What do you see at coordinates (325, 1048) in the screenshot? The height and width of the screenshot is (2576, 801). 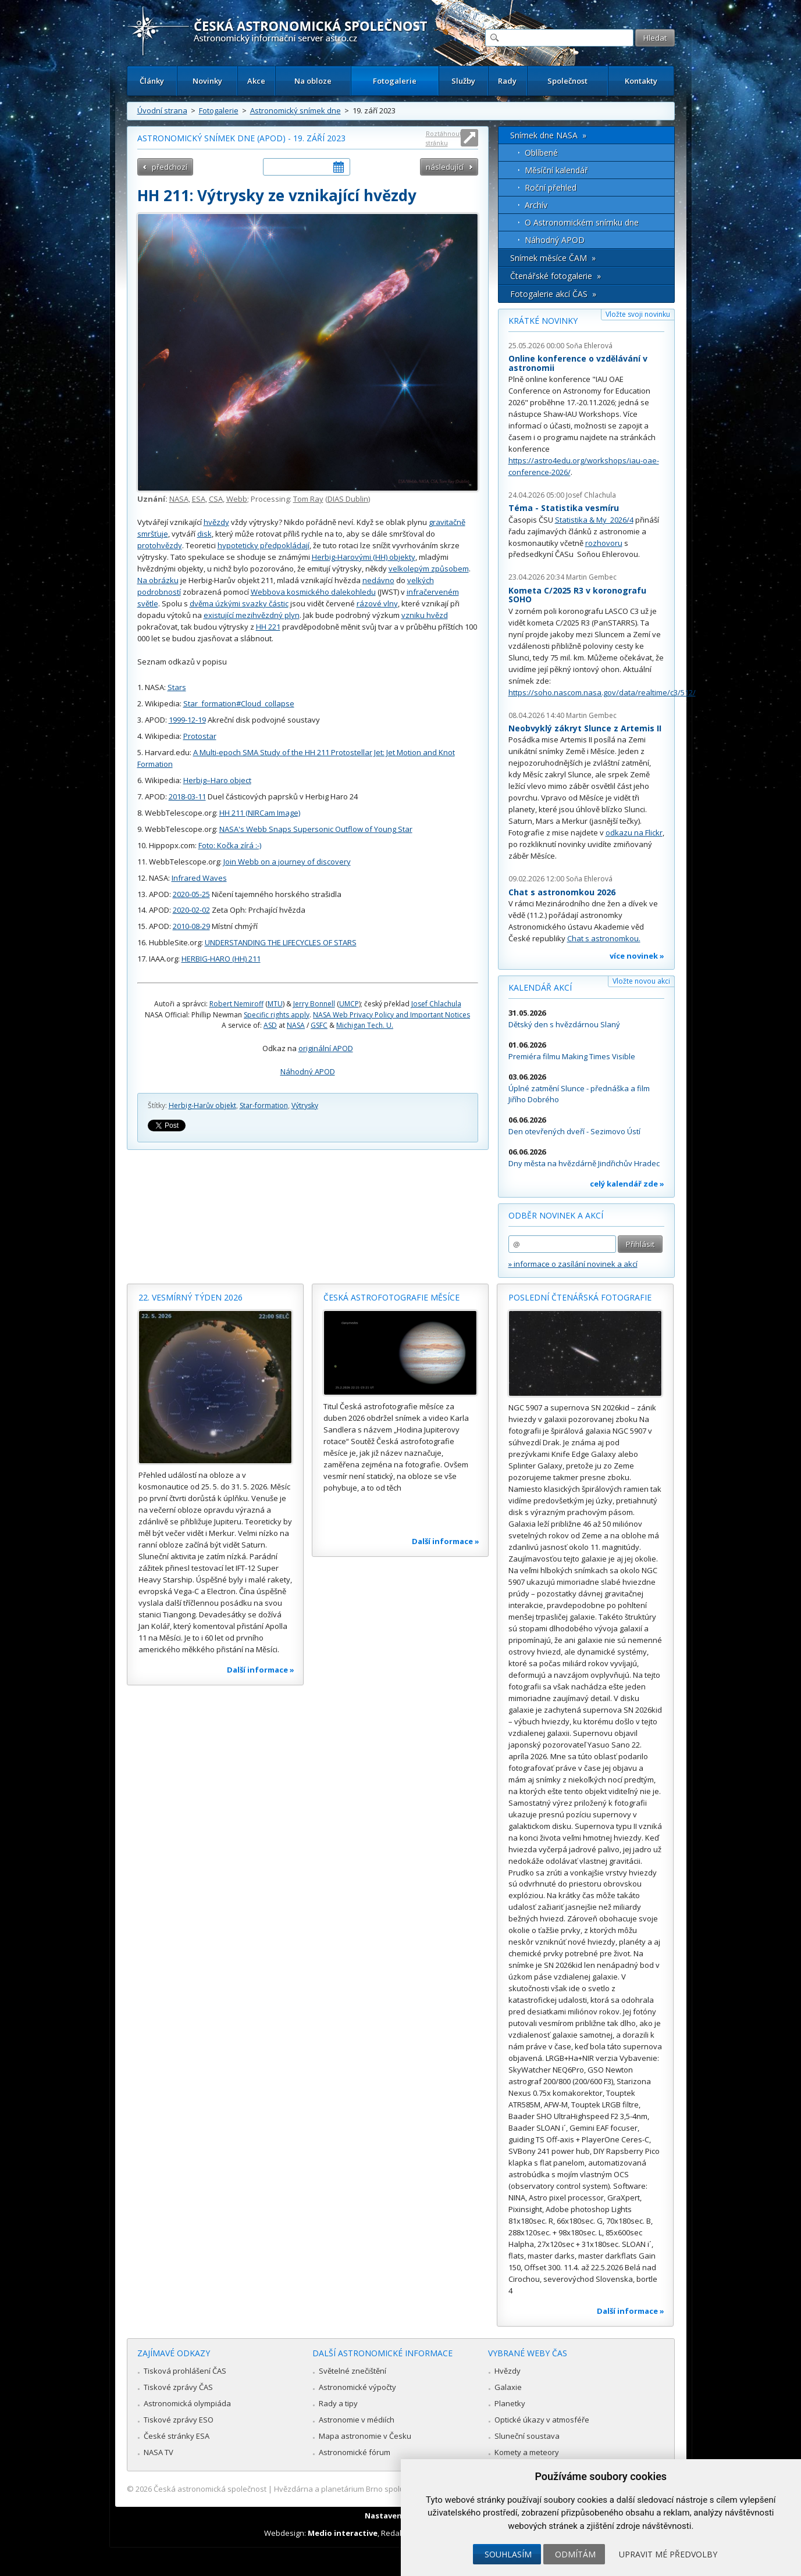 I see `originální APOD` at bounding box center [325, 1048].